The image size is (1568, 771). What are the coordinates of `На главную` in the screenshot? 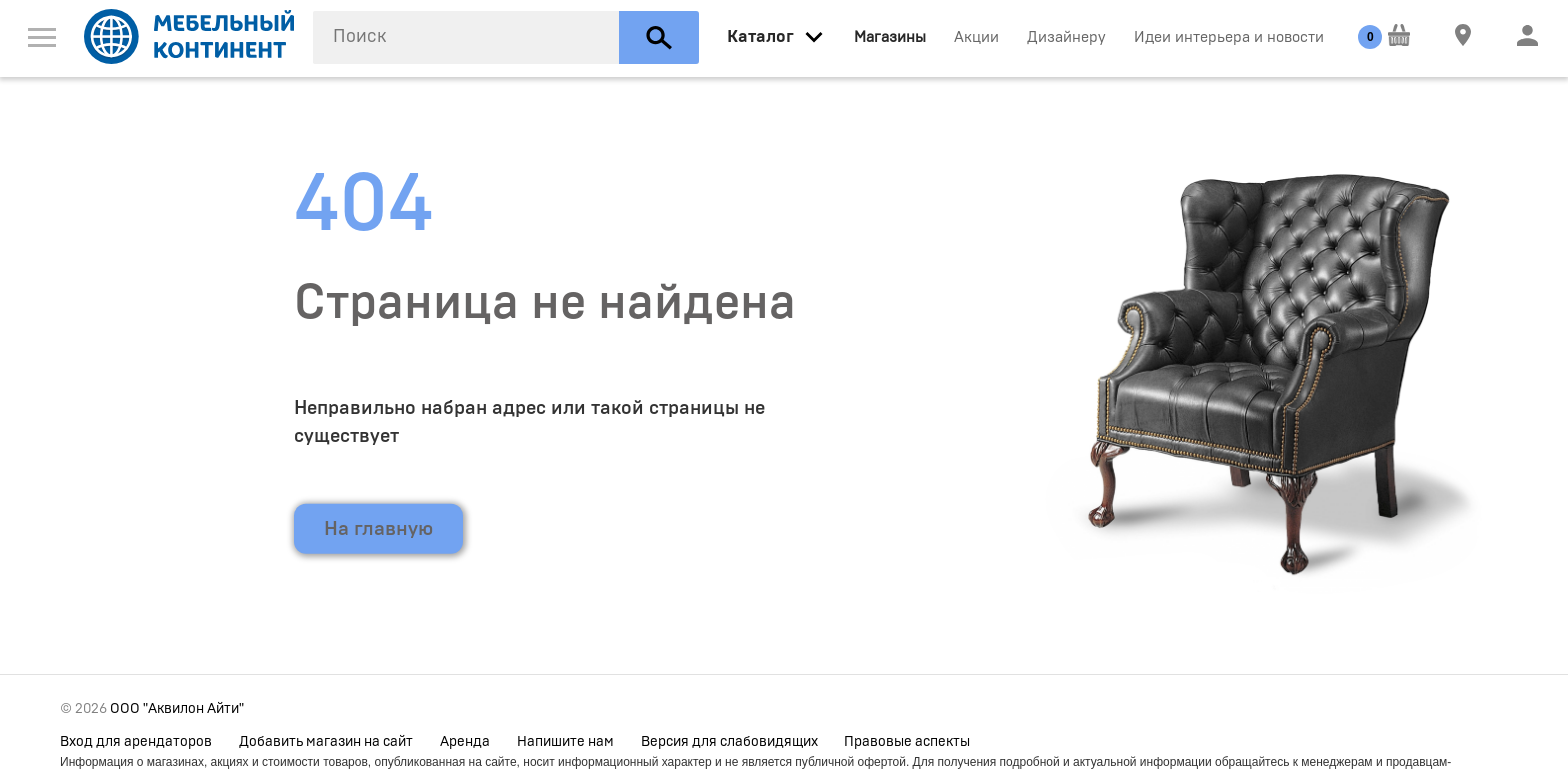 It's located at (378, 529).